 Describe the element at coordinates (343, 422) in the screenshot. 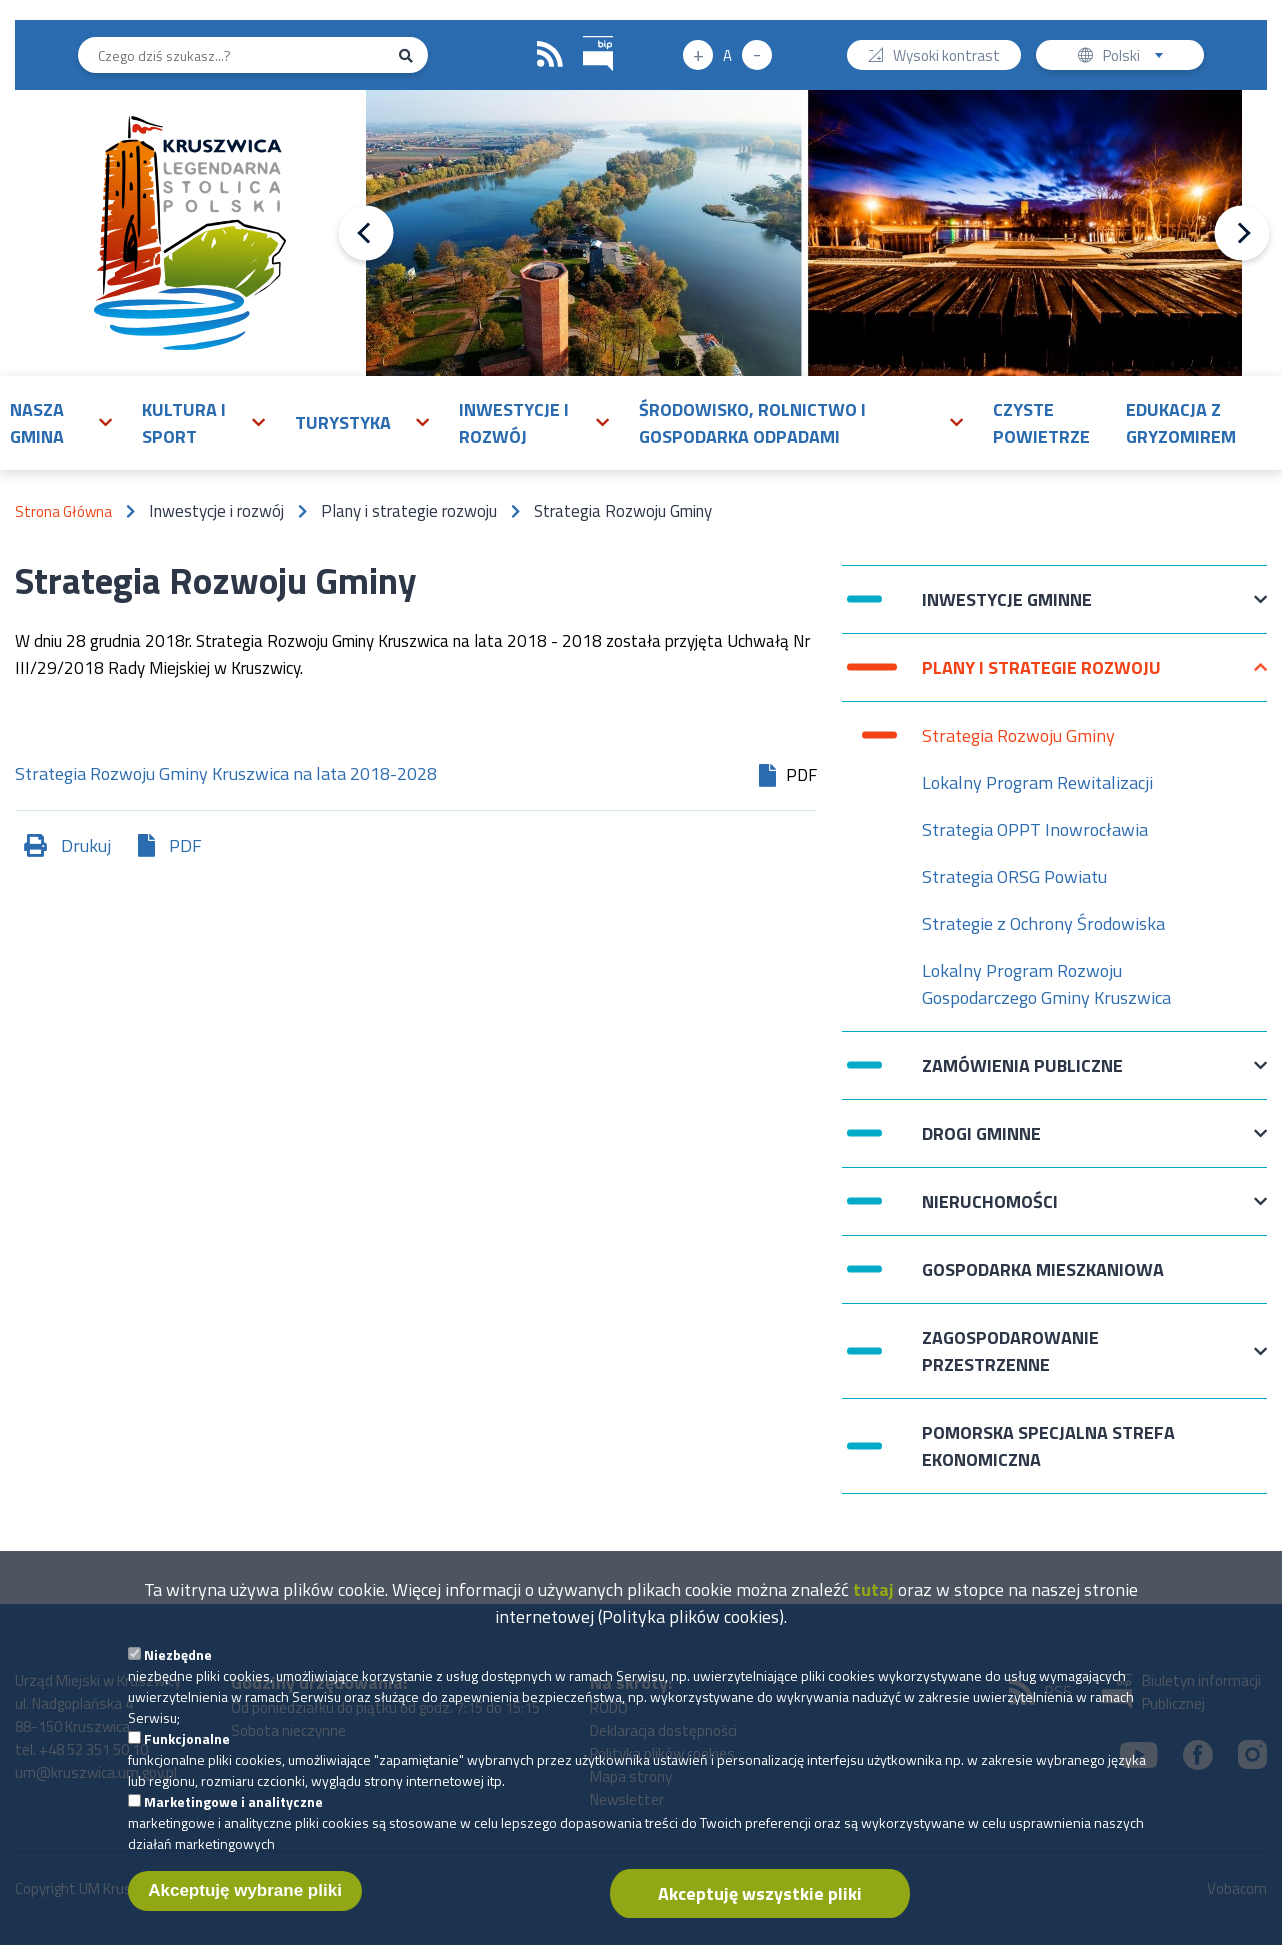

I see `Turystyka` at that location.